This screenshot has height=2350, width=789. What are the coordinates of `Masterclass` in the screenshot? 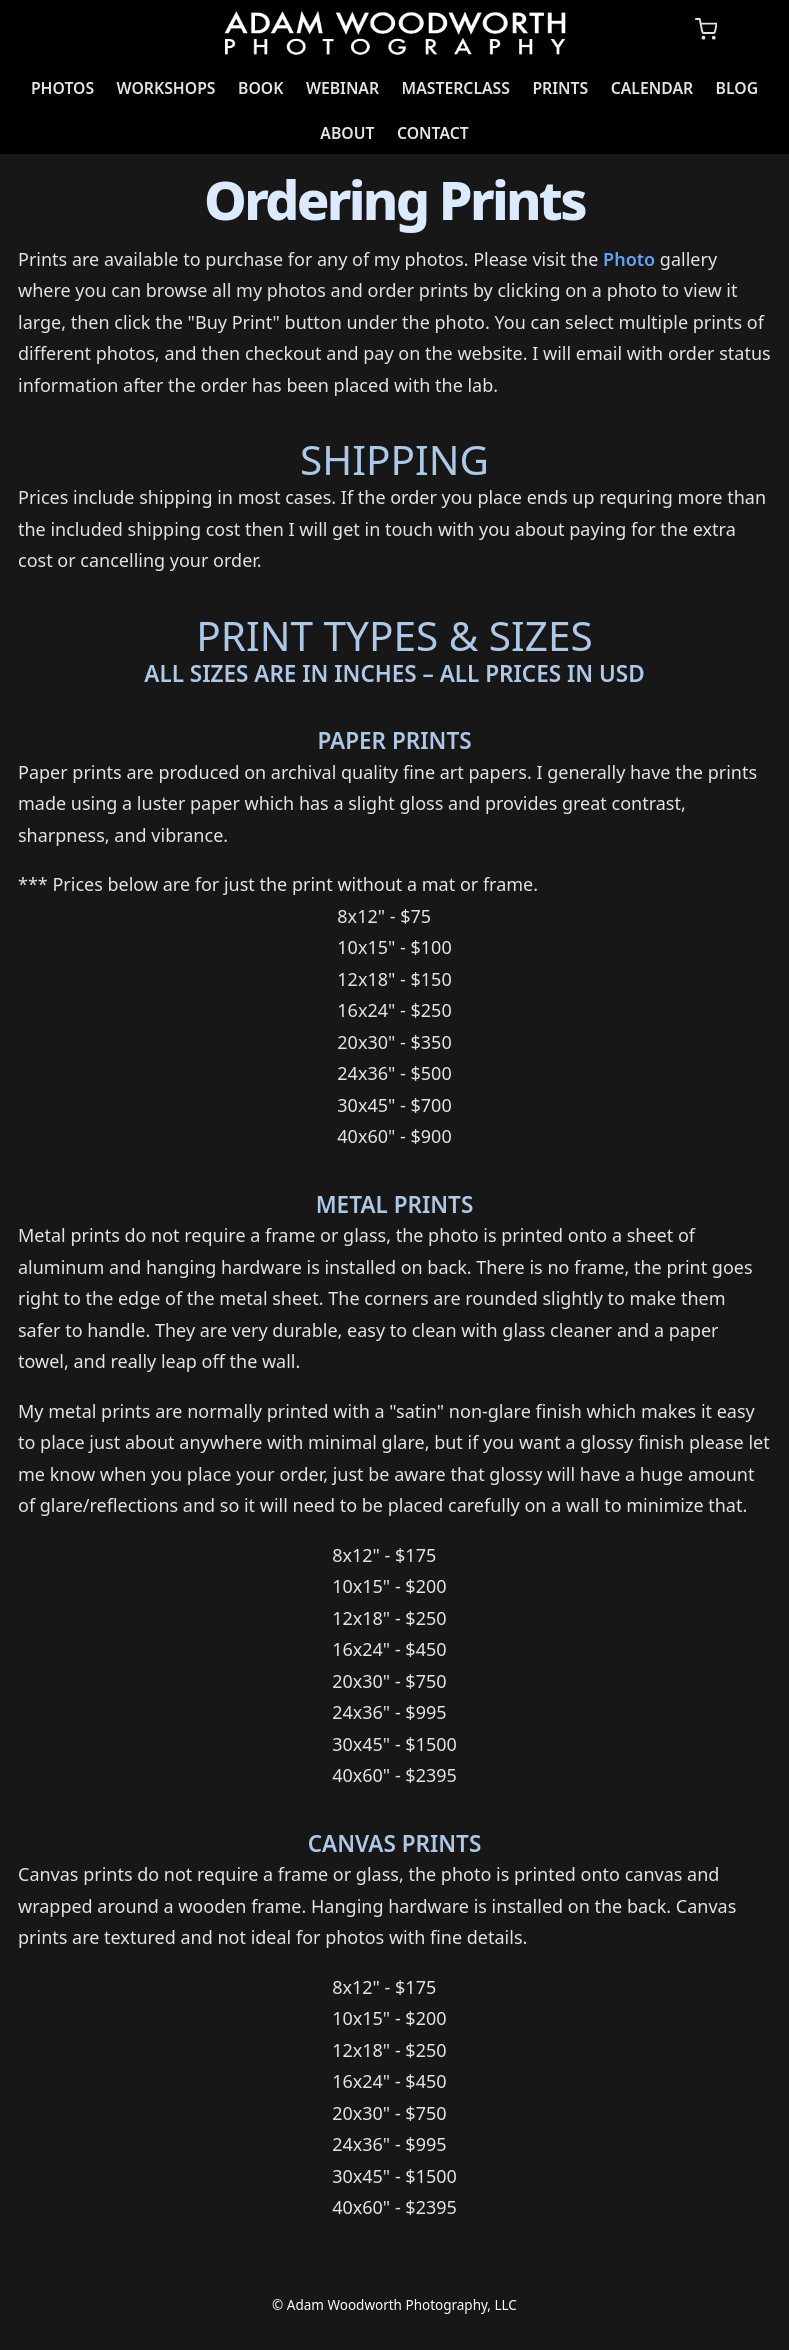 It's located at (456, 88).